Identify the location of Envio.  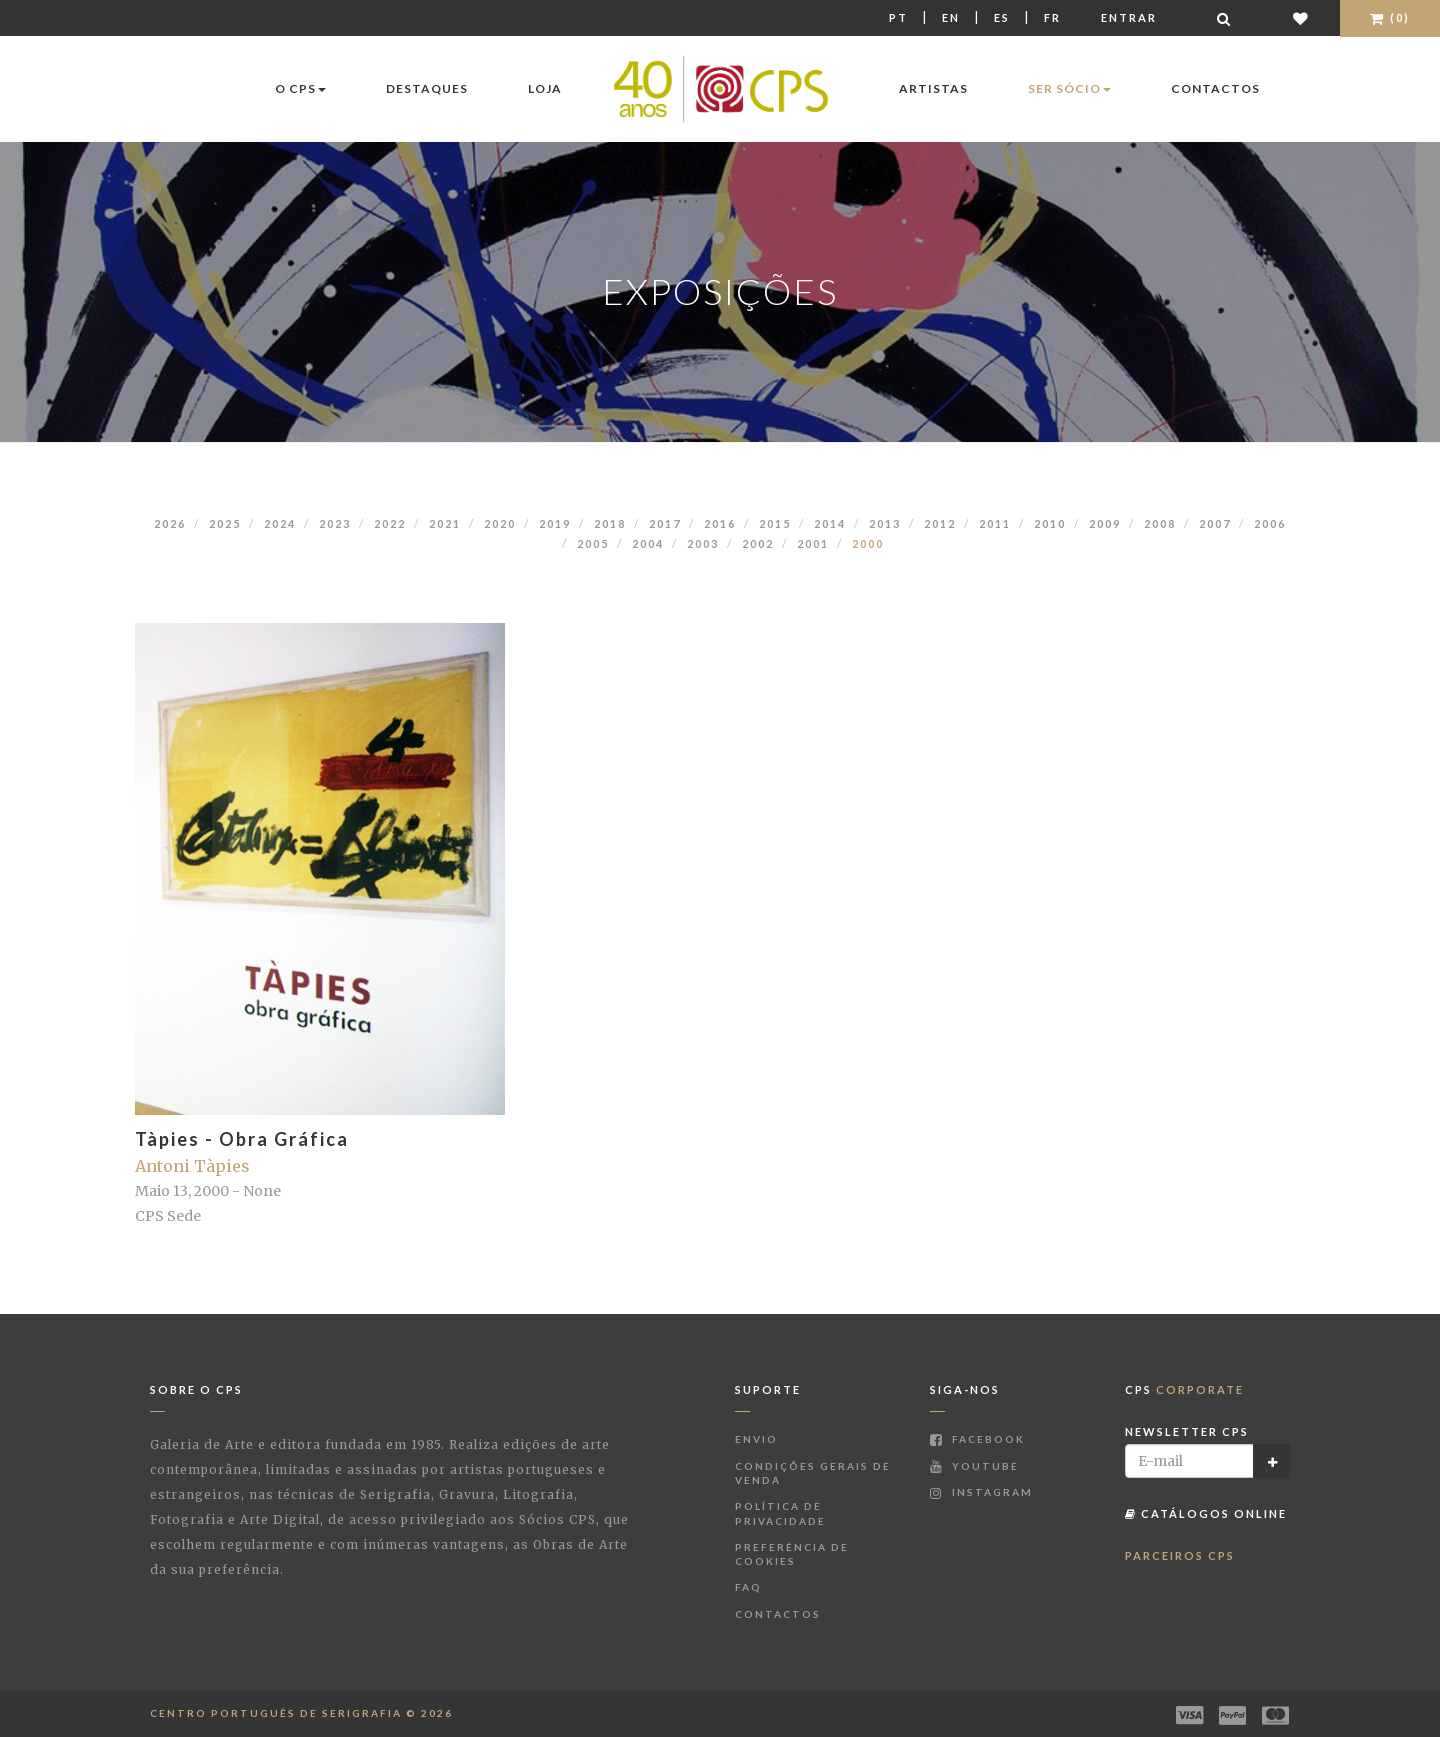
(756, 1439).